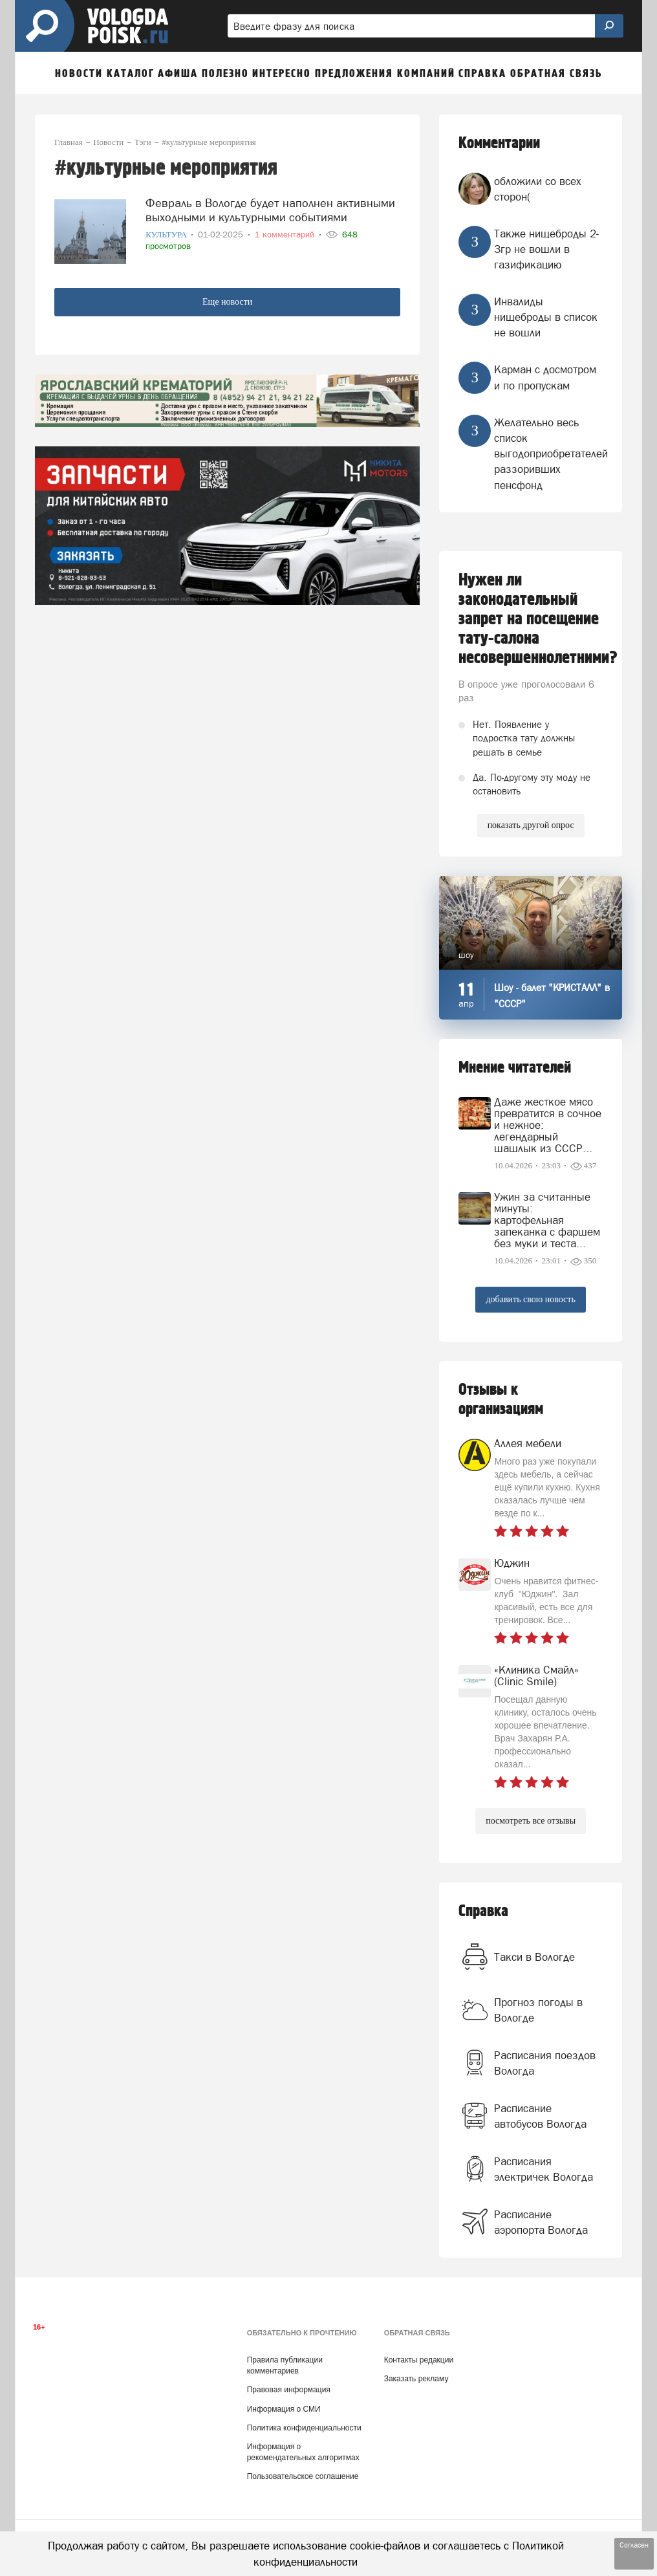 The height and width of the screenshot is (2576, 657). Describe the element at coordinates (534, 1956) in the screenshot. I see `Такси в Вологде` at that location.